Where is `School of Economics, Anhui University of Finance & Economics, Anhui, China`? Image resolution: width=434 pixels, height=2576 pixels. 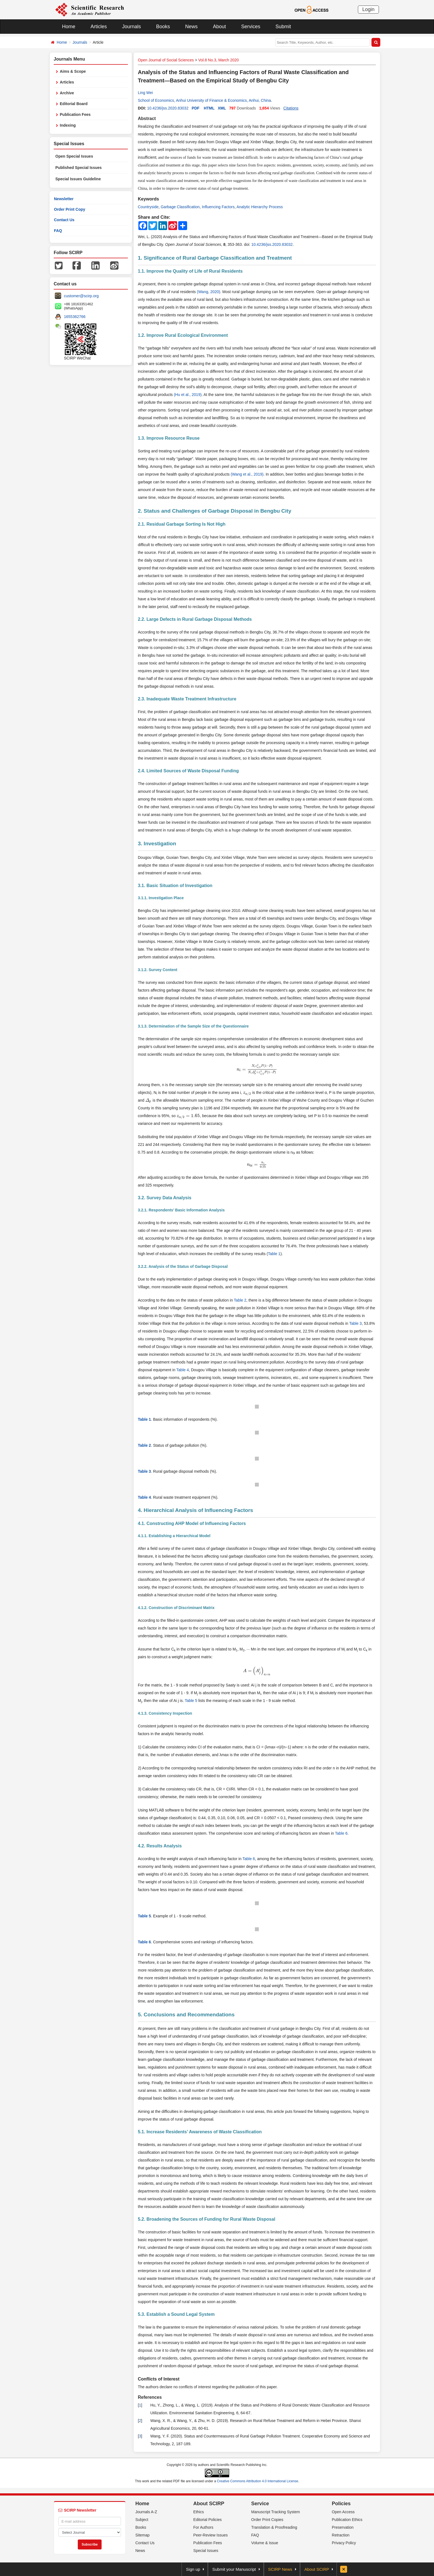 School of Economics, Anhui University of Finance & Economics, Anhui, China is located at coordinates (204, 100).